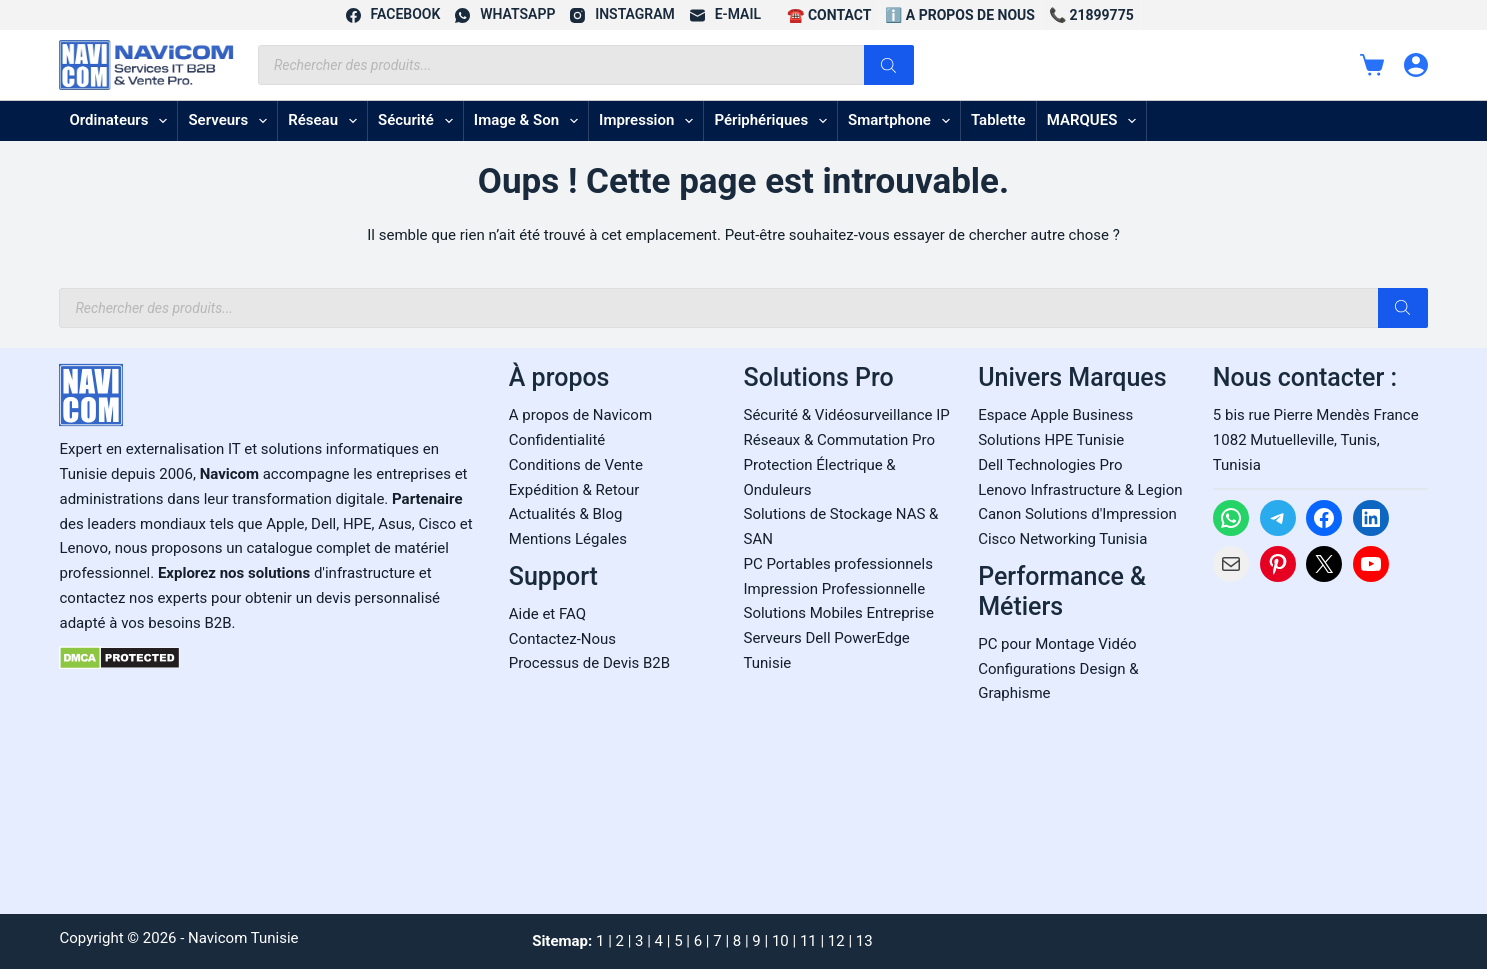  Describe the element at coordinates (998, 120) in the screenshot. I see `Tablette` at that location.